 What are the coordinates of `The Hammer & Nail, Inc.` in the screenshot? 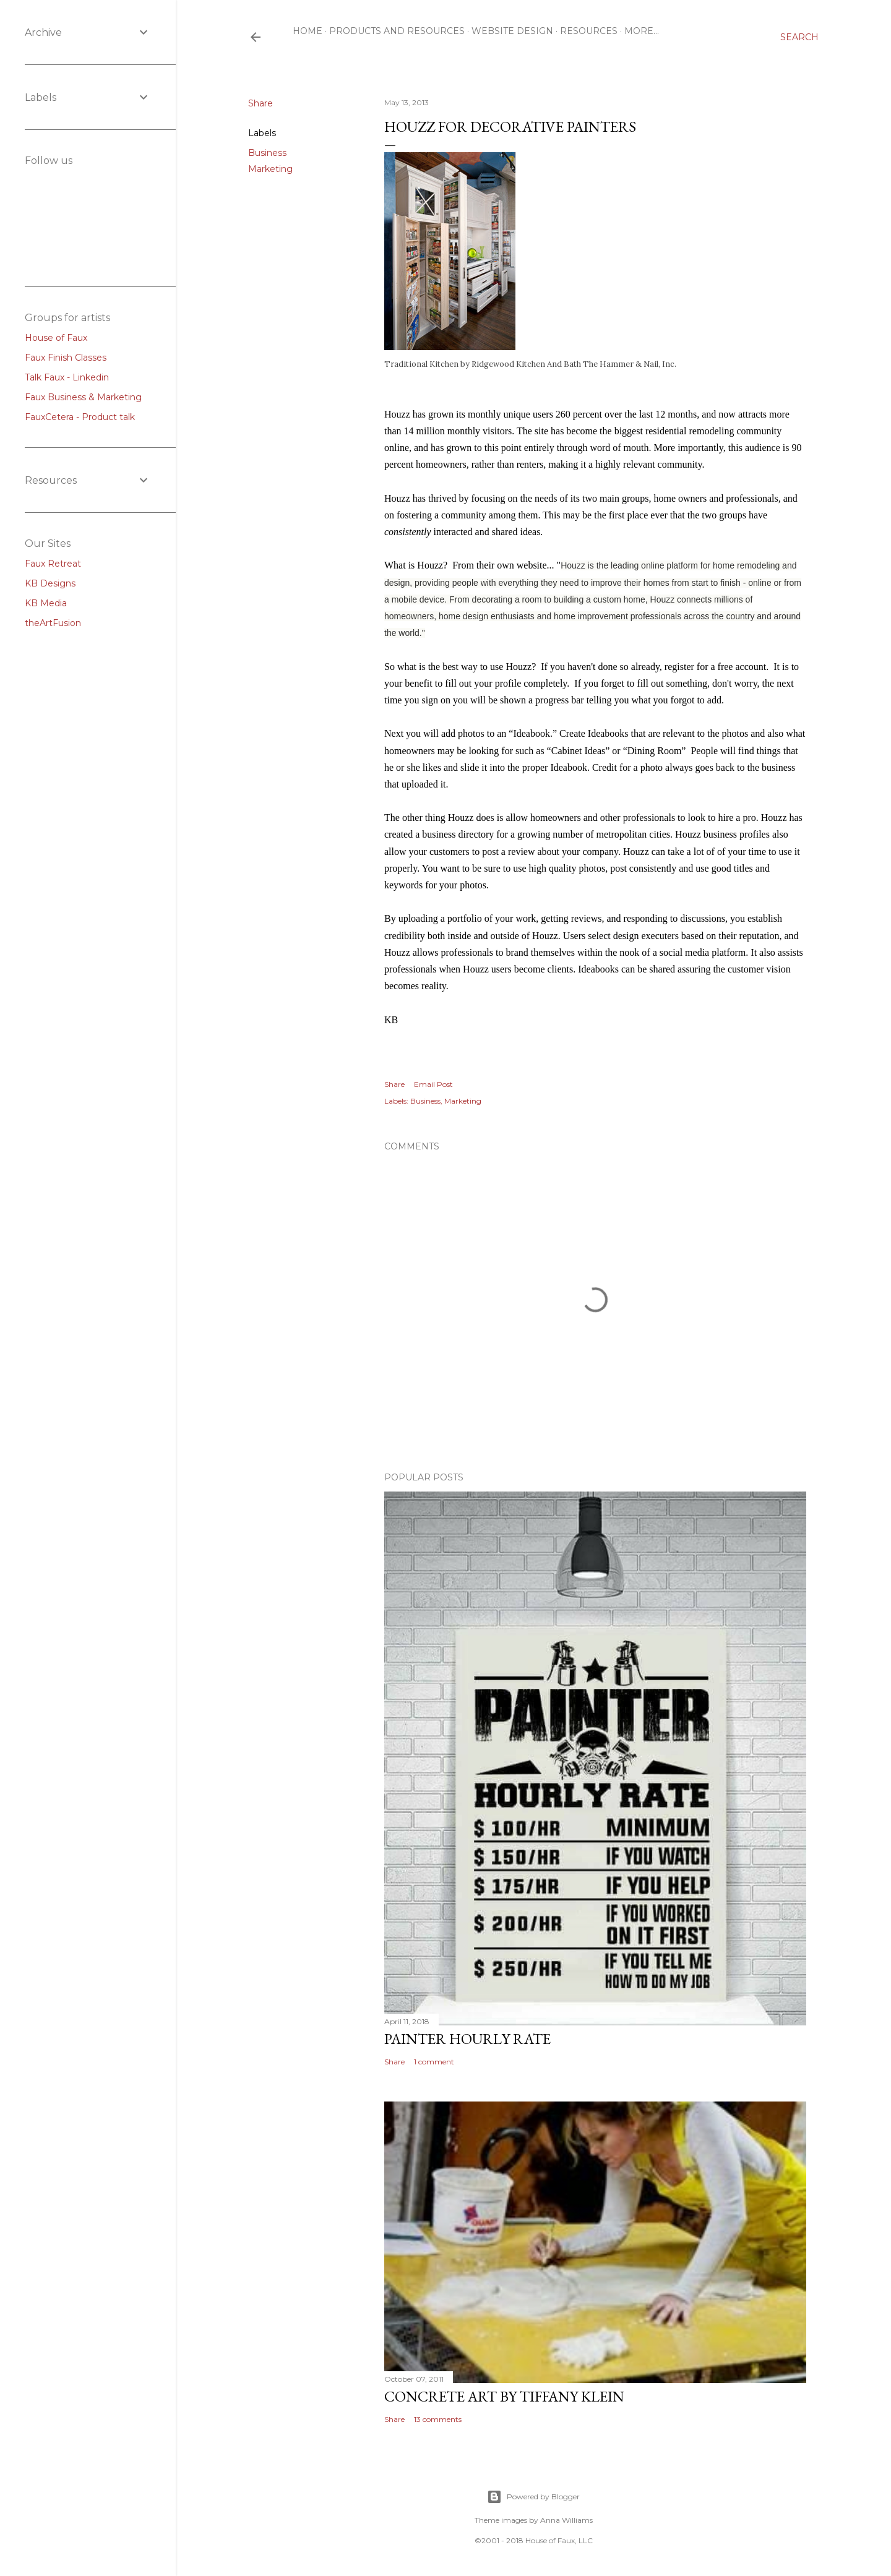 It's located at (629, 364).